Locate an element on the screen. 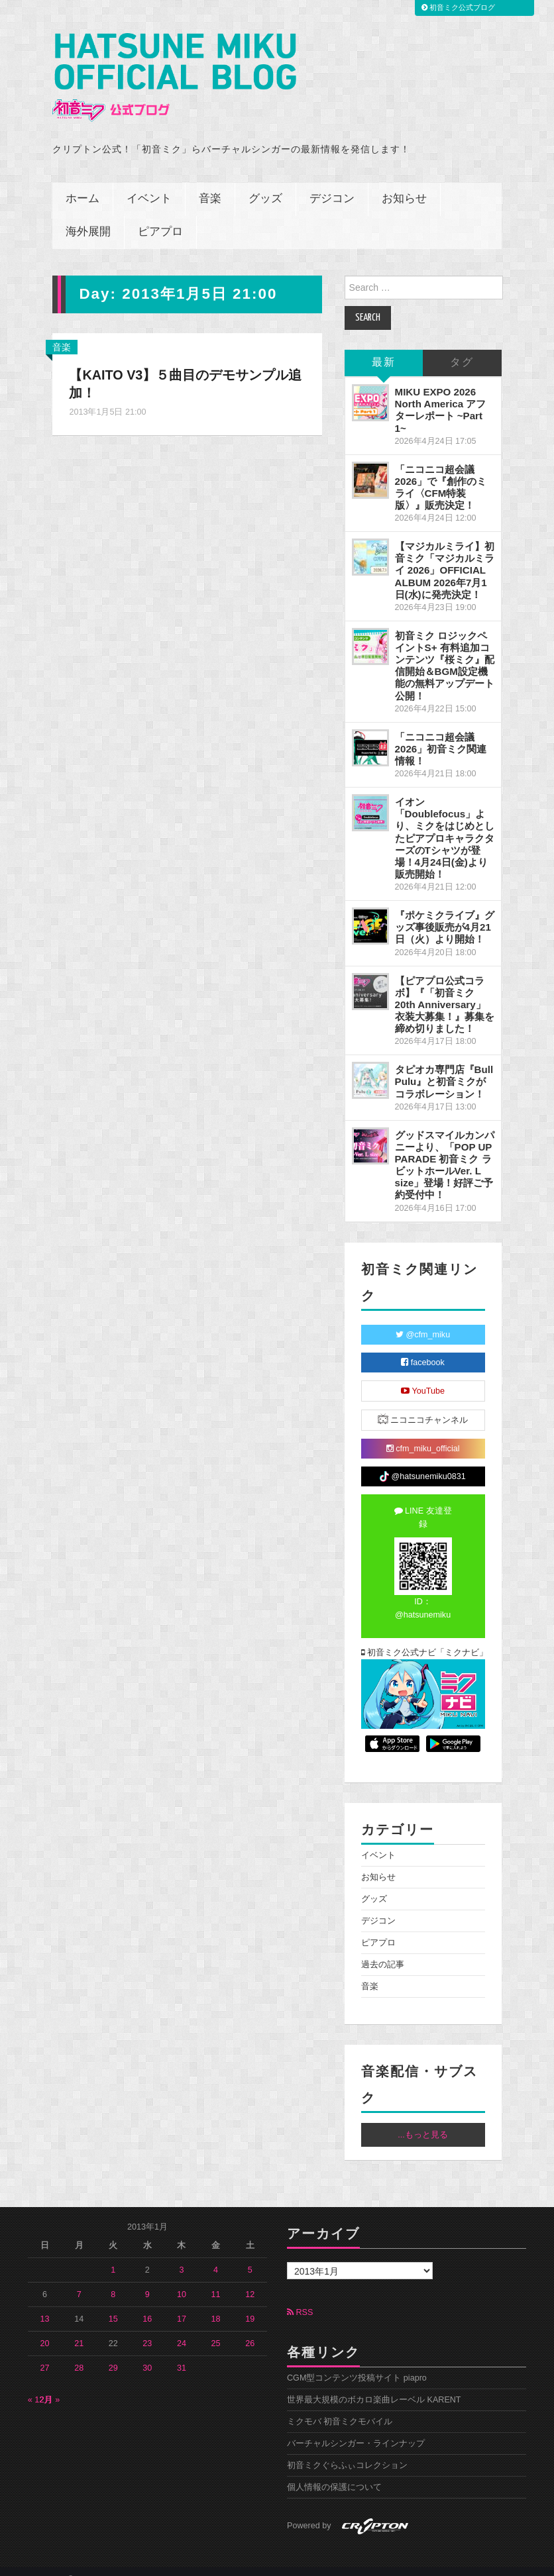  【マジカルミライ】初音ミク「マジカルミライ 2026」OFFICIAL ALBUM 2026年7月1日(水)に発売決定！ is located at coordinates (444, 555).